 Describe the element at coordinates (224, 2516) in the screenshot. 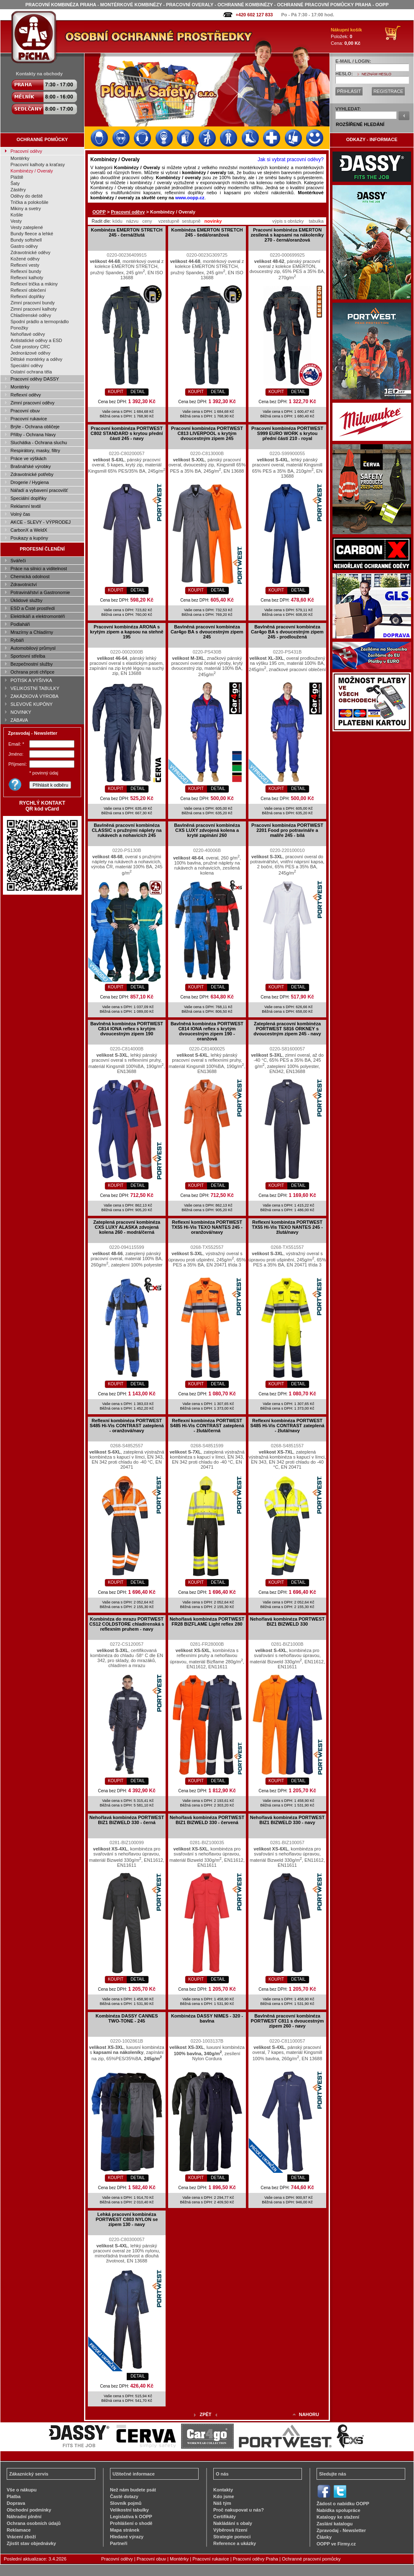

I see `Certifikáty` at that location.